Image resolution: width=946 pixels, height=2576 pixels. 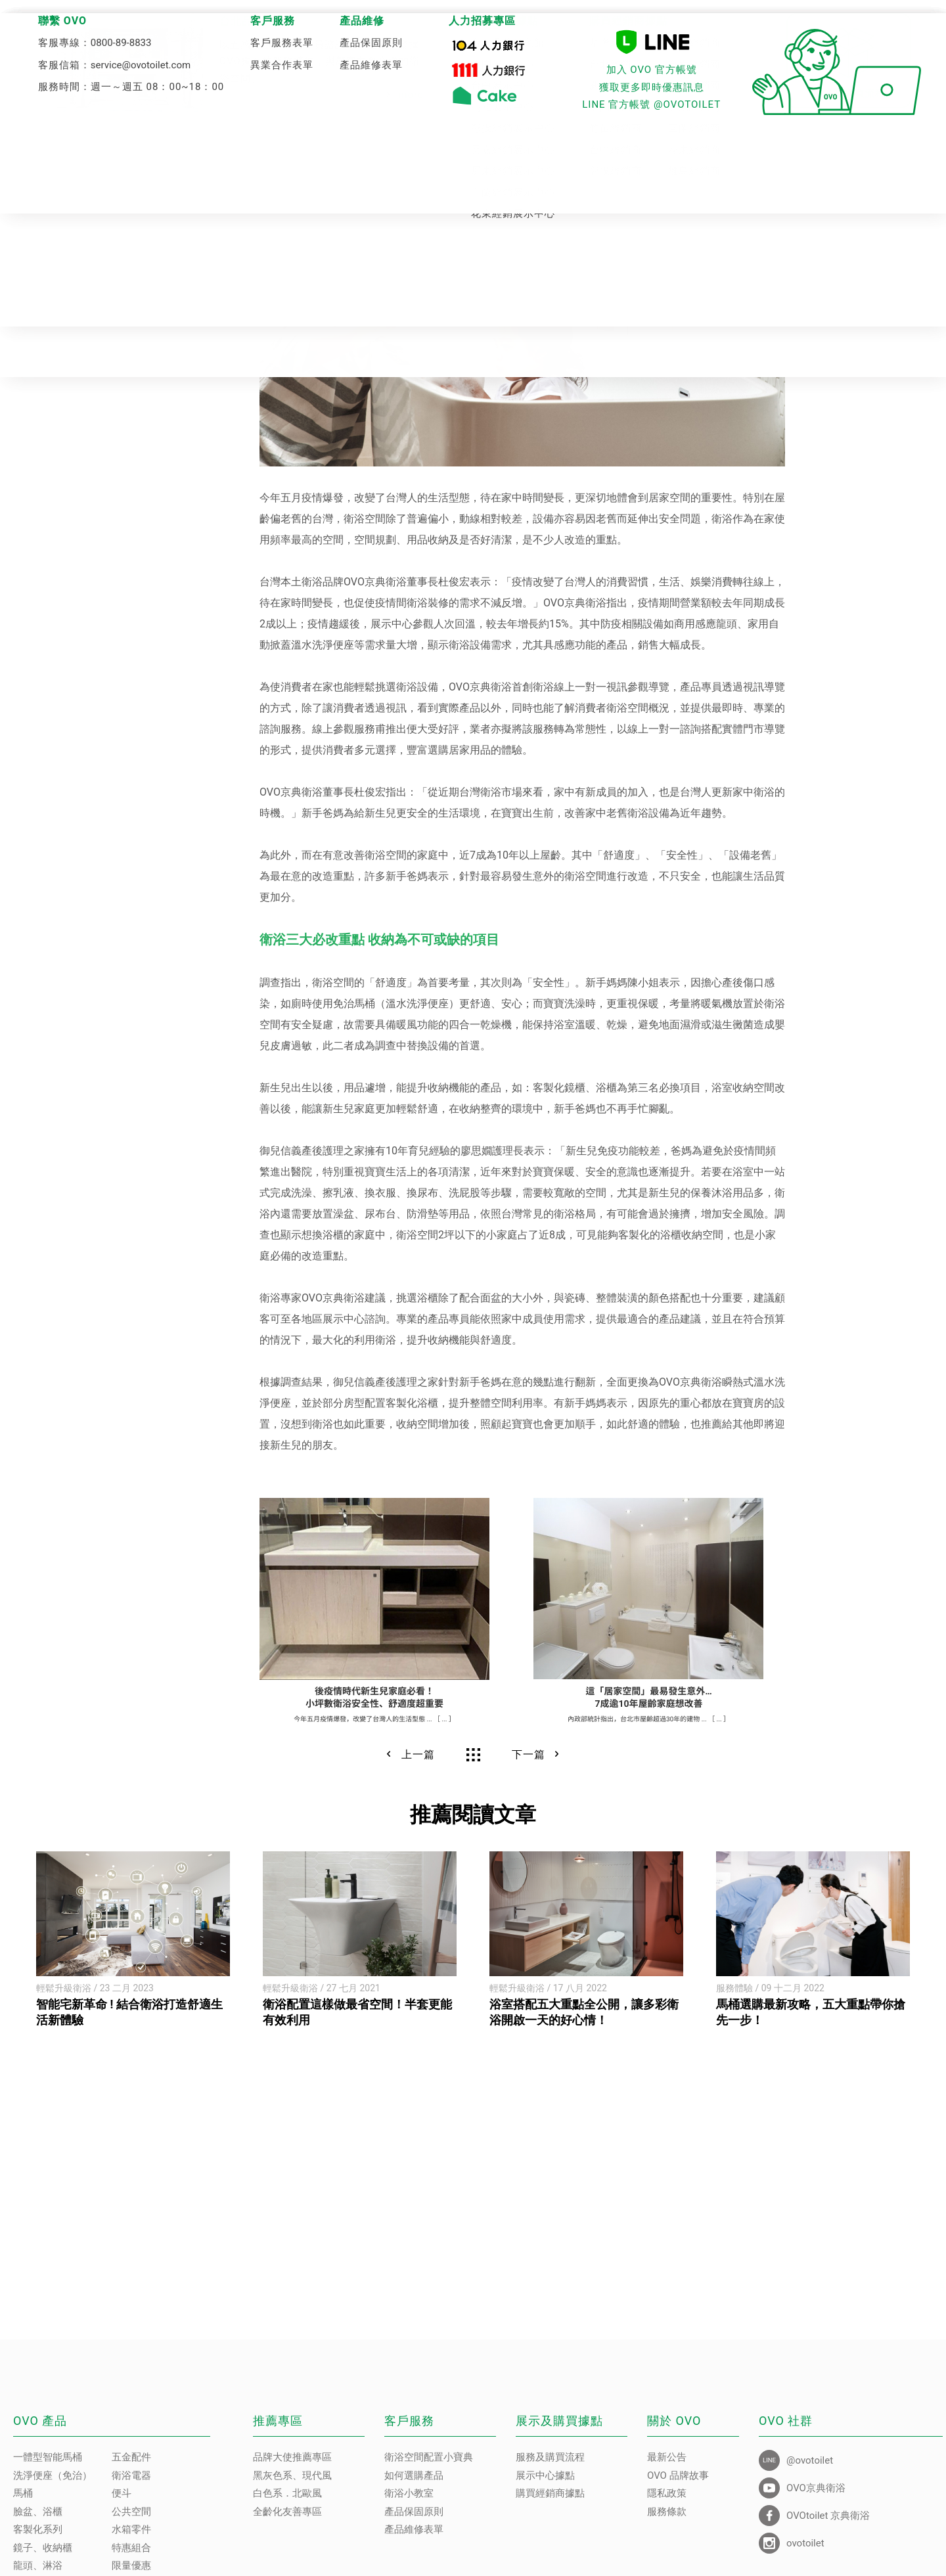 What do you see at coordinates (287, 2493) in the screenshot?
I see `白色系．北歐風` at bounding box center [287, 2493].